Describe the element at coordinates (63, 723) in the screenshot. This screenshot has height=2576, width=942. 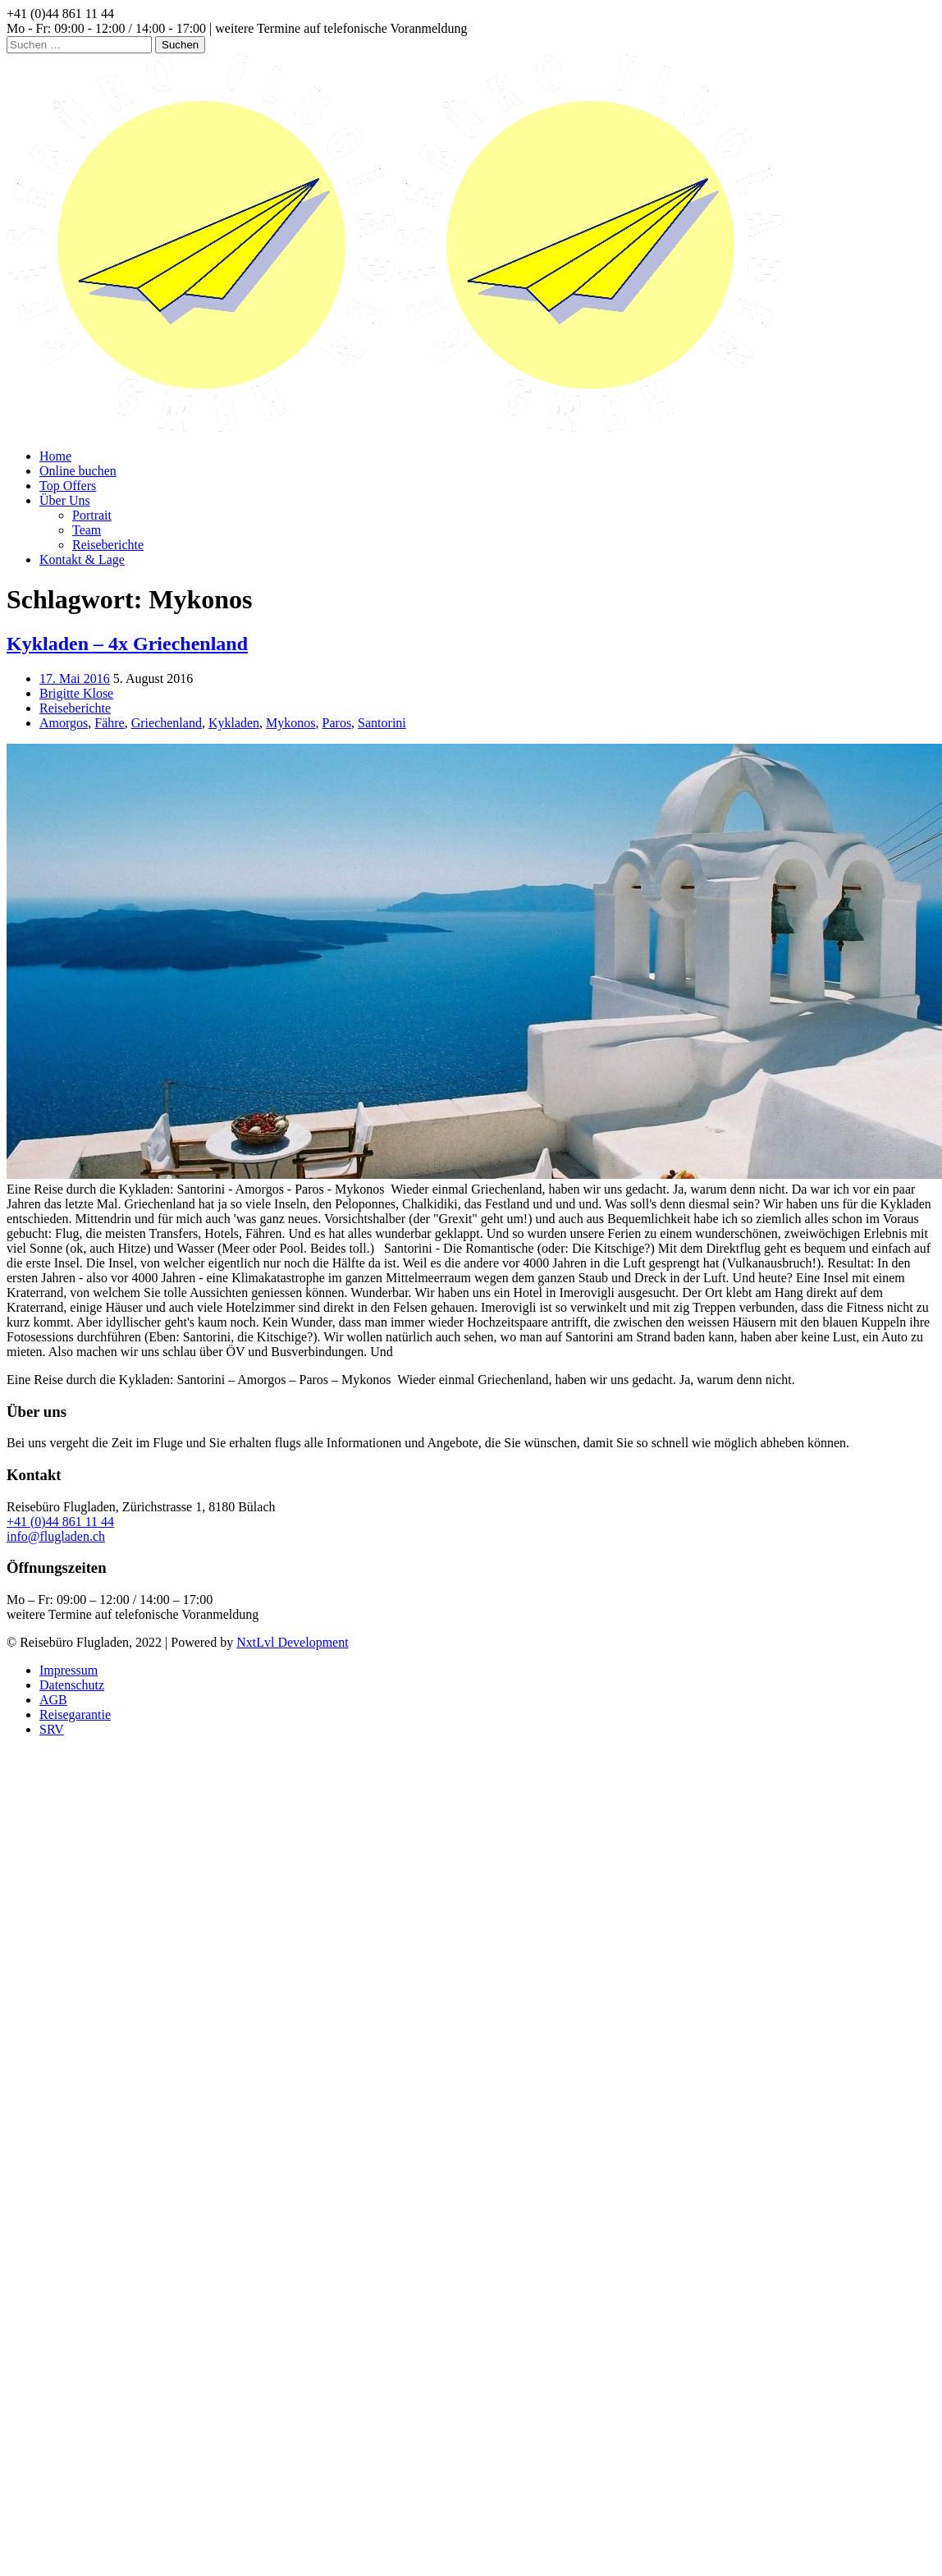
I see `Amorgos` at that location.